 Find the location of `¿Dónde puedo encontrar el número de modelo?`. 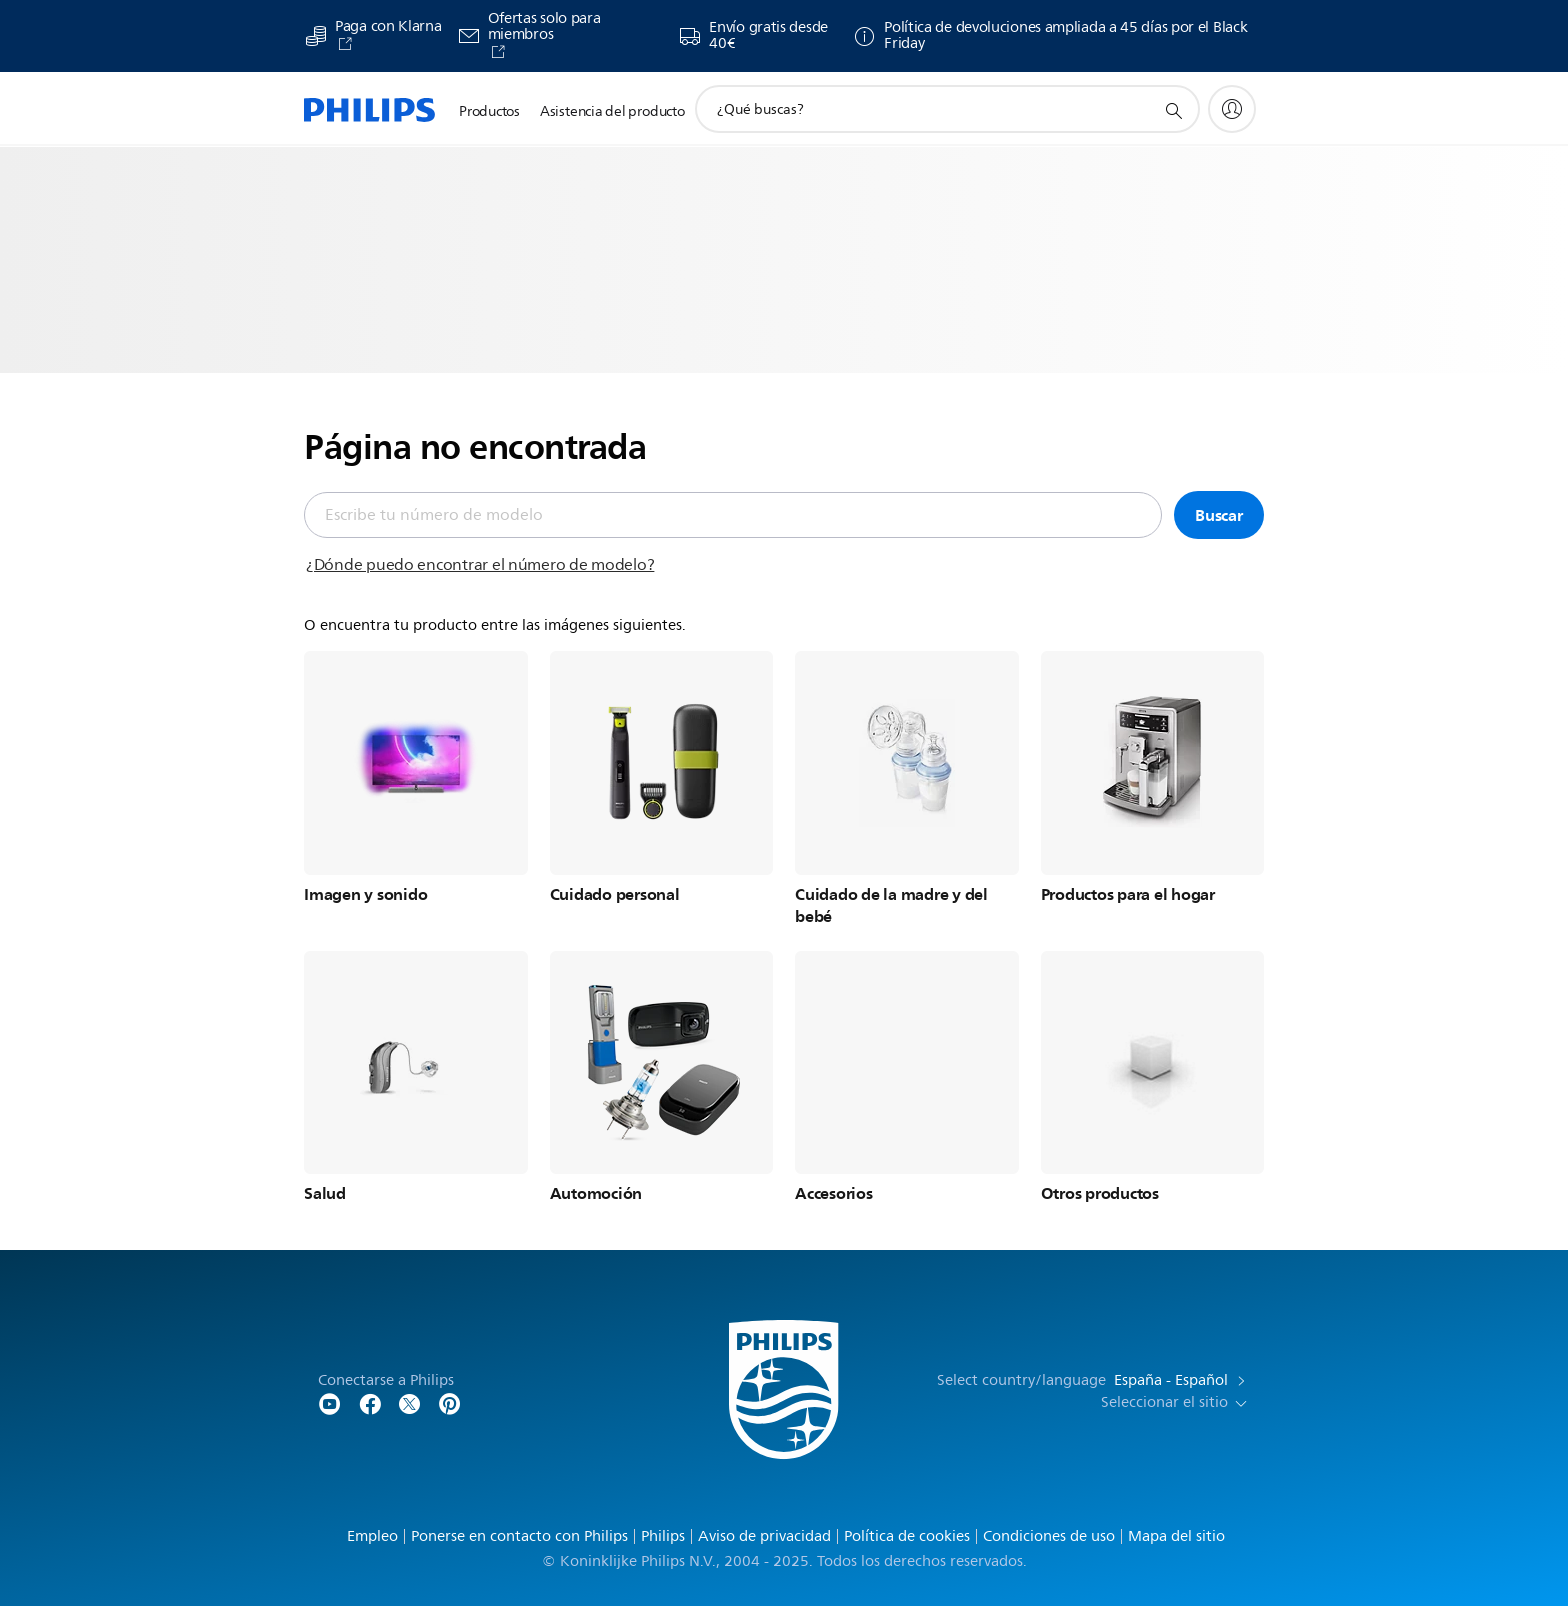

¿Dónde puedo encontrar el número de modelo? is located at coordinates (480, 565).